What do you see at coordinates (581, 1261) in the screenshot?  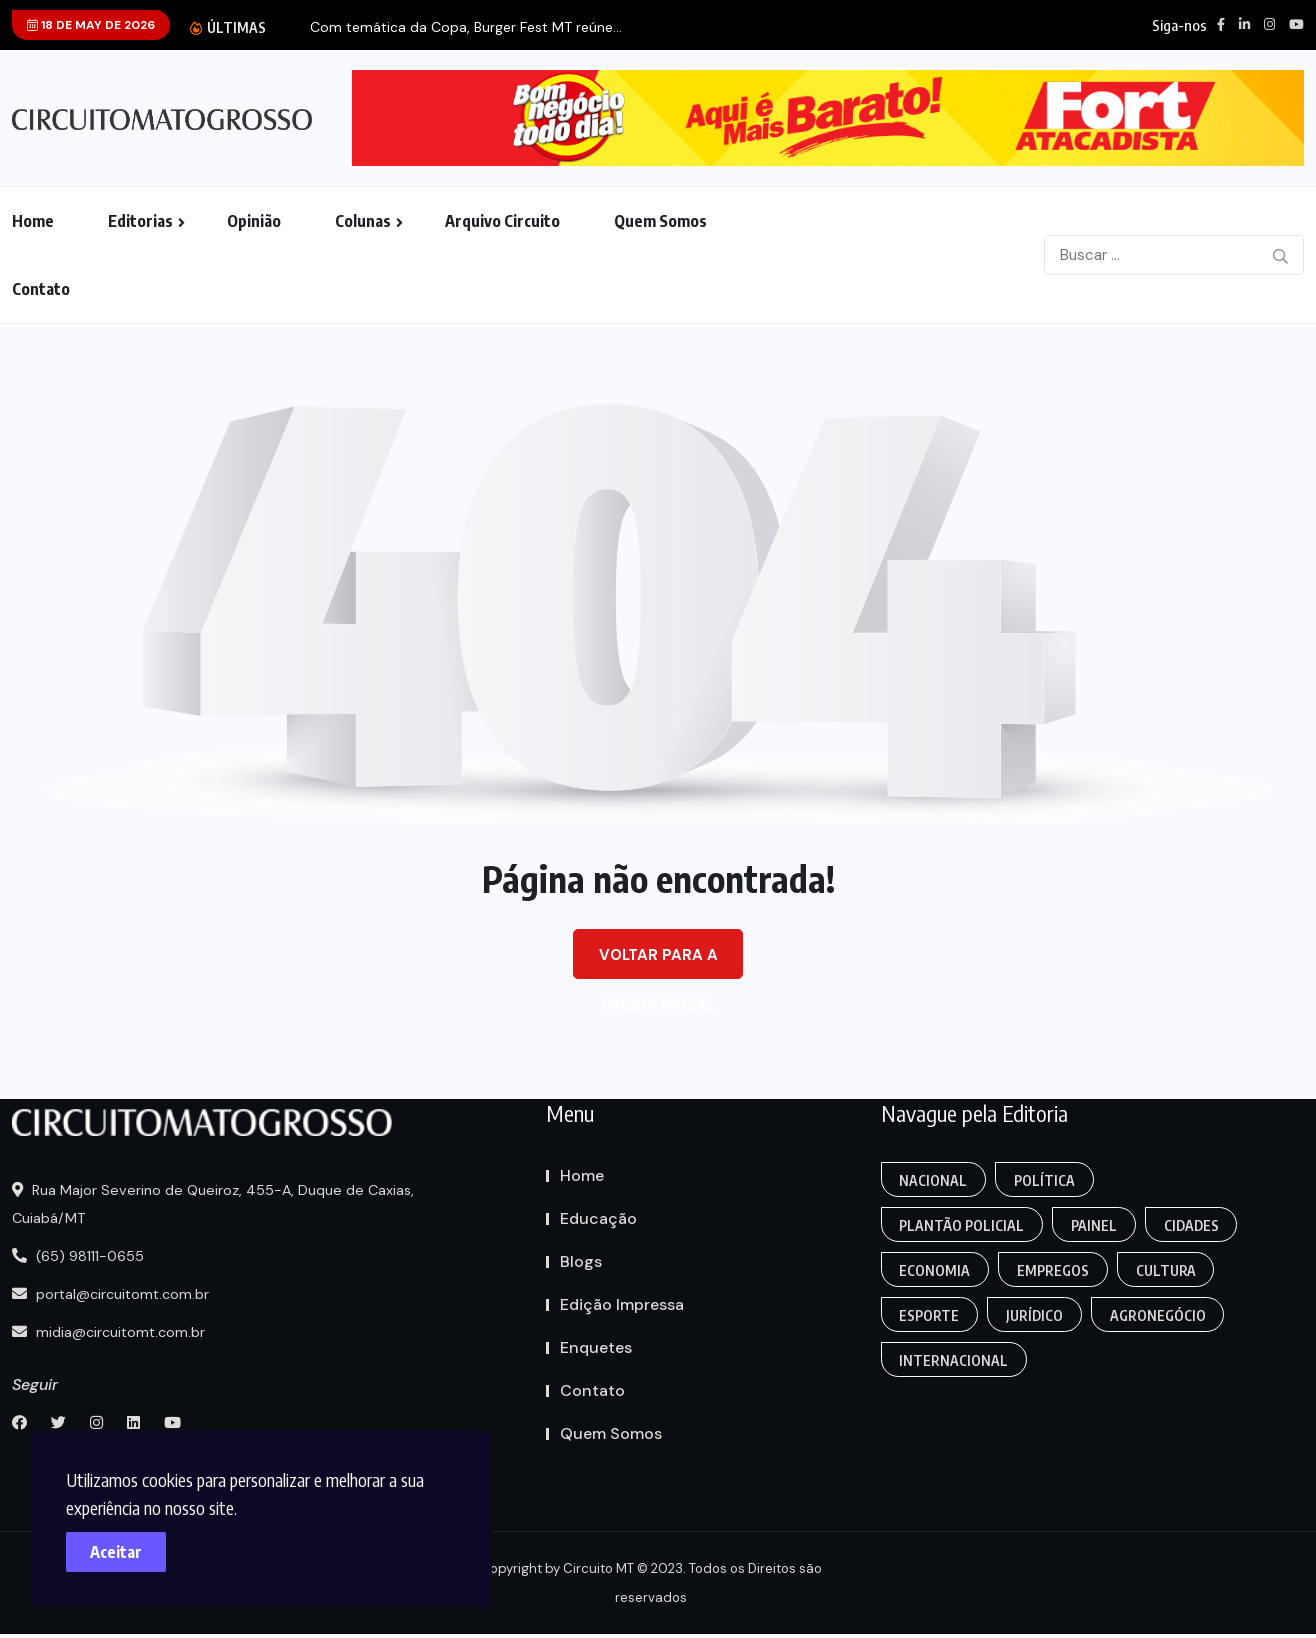 I see `Blogs` at bounding box center [581, 1261].